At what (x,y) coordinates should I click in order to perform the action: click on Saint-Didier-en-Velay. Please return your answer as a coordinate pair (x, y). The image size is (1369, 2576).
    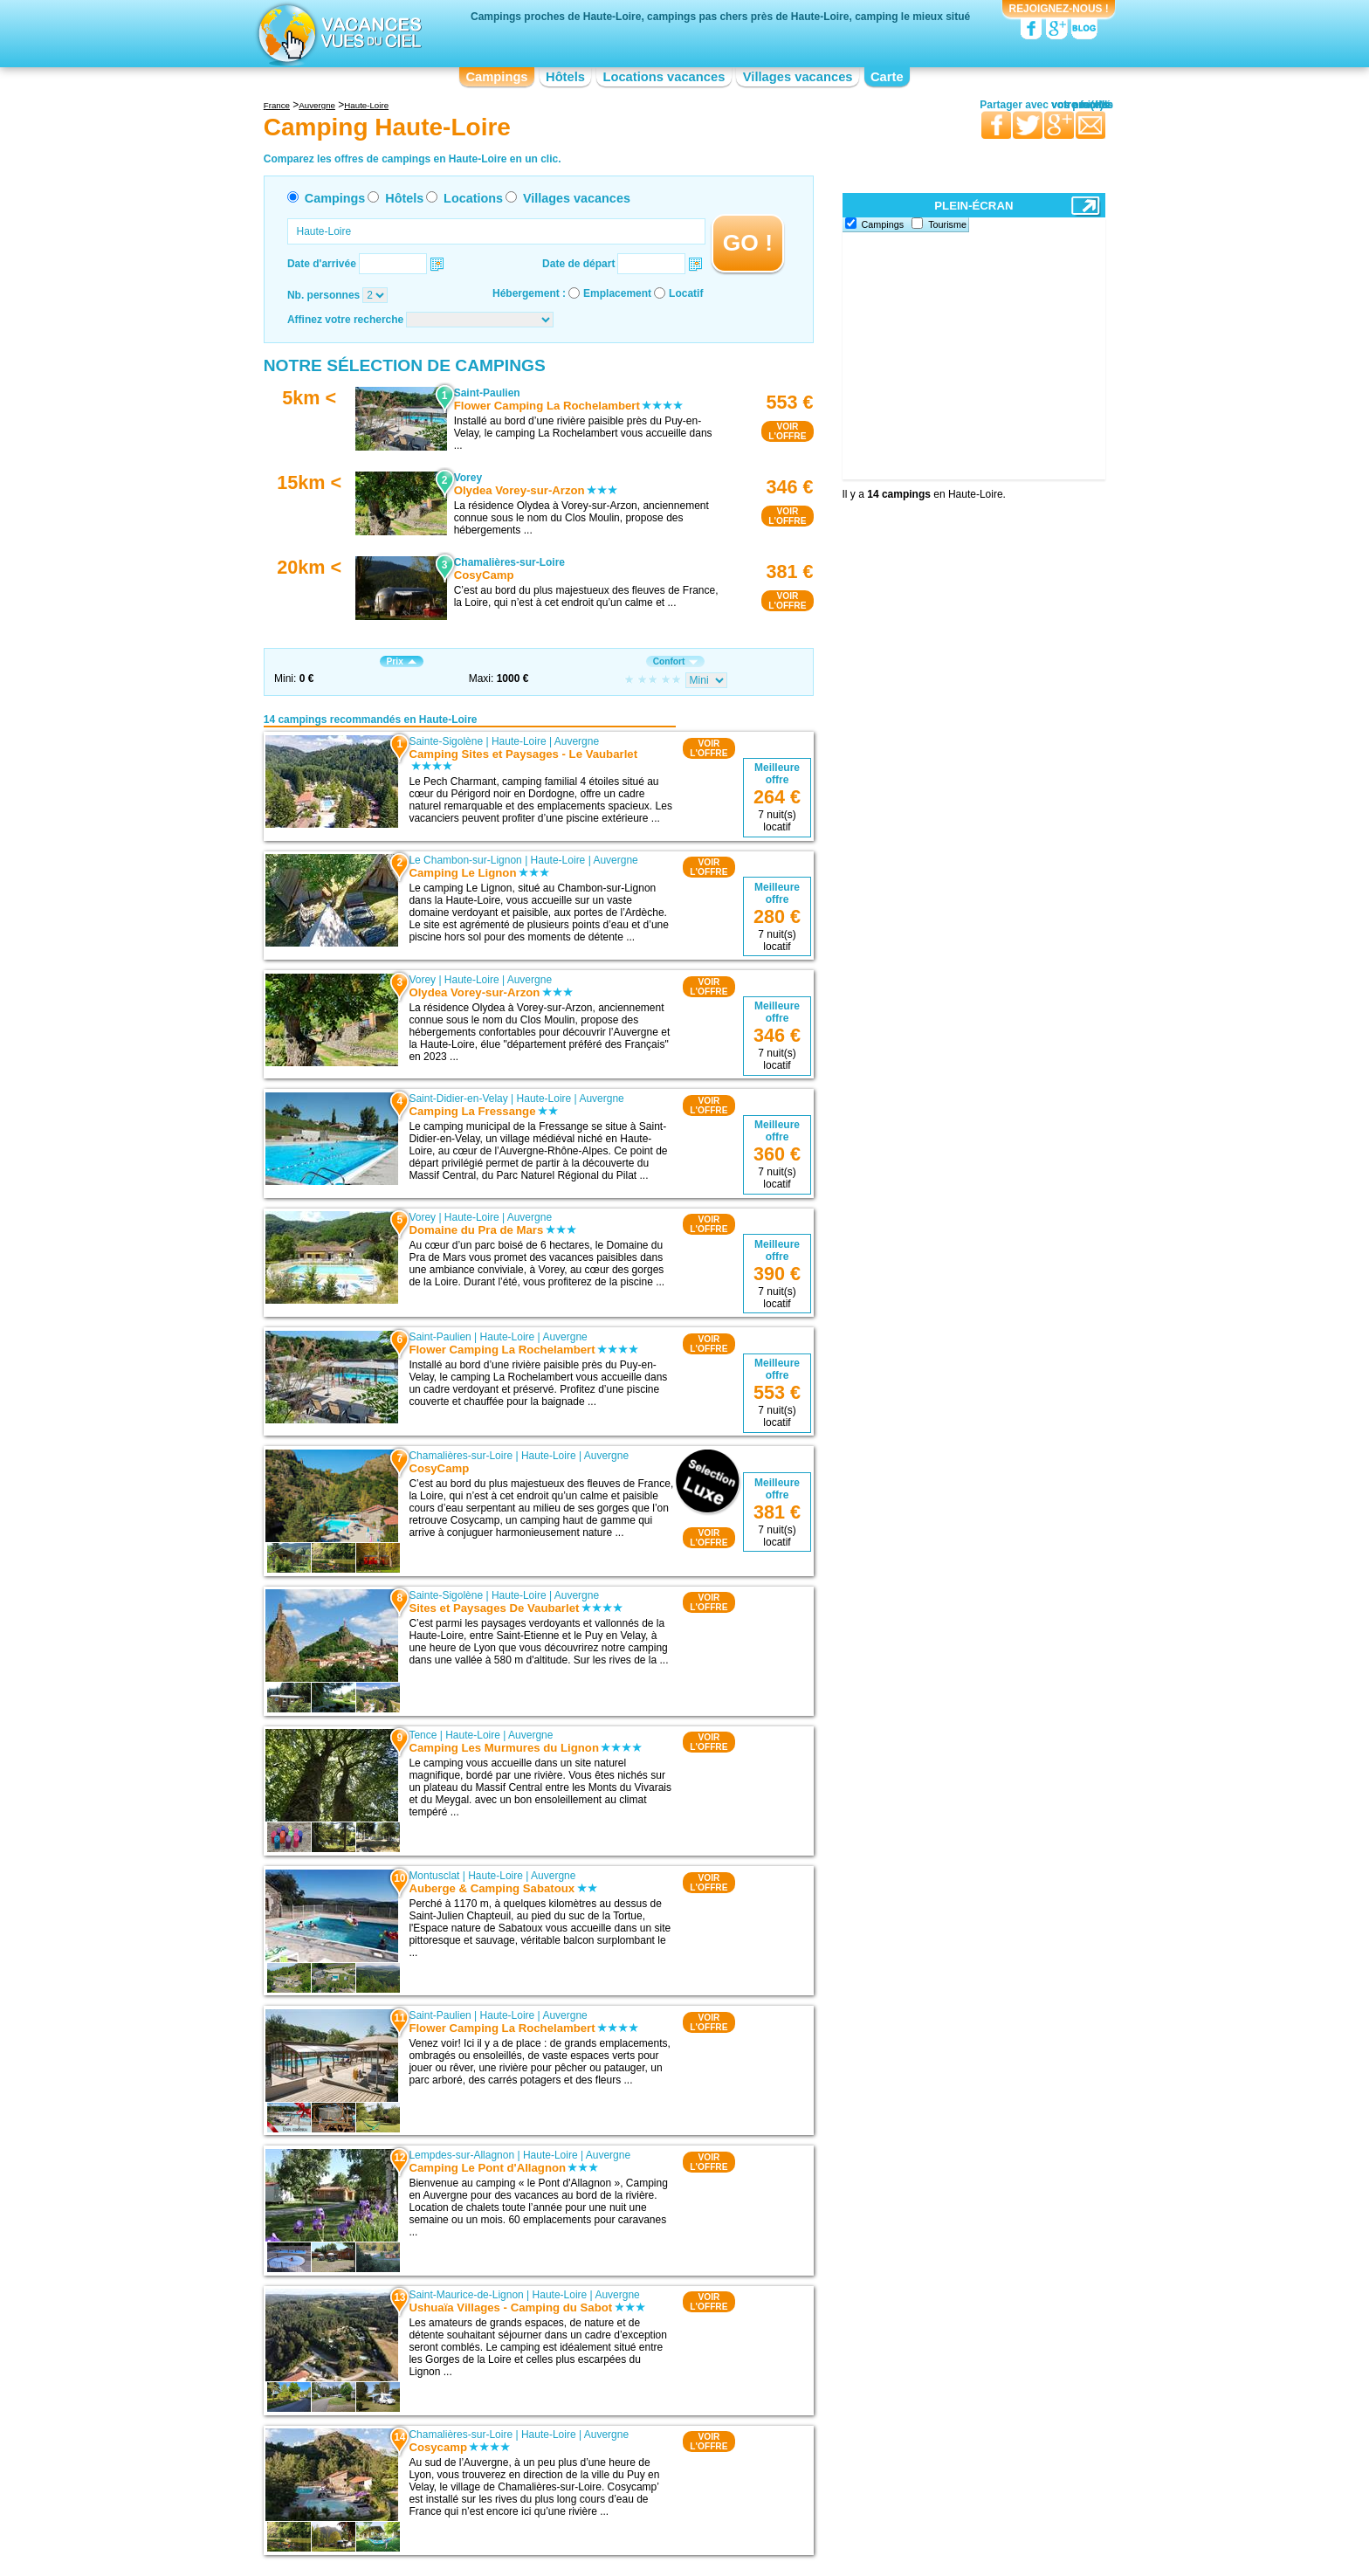
    Looking at the image, I should click on (458, 1098).